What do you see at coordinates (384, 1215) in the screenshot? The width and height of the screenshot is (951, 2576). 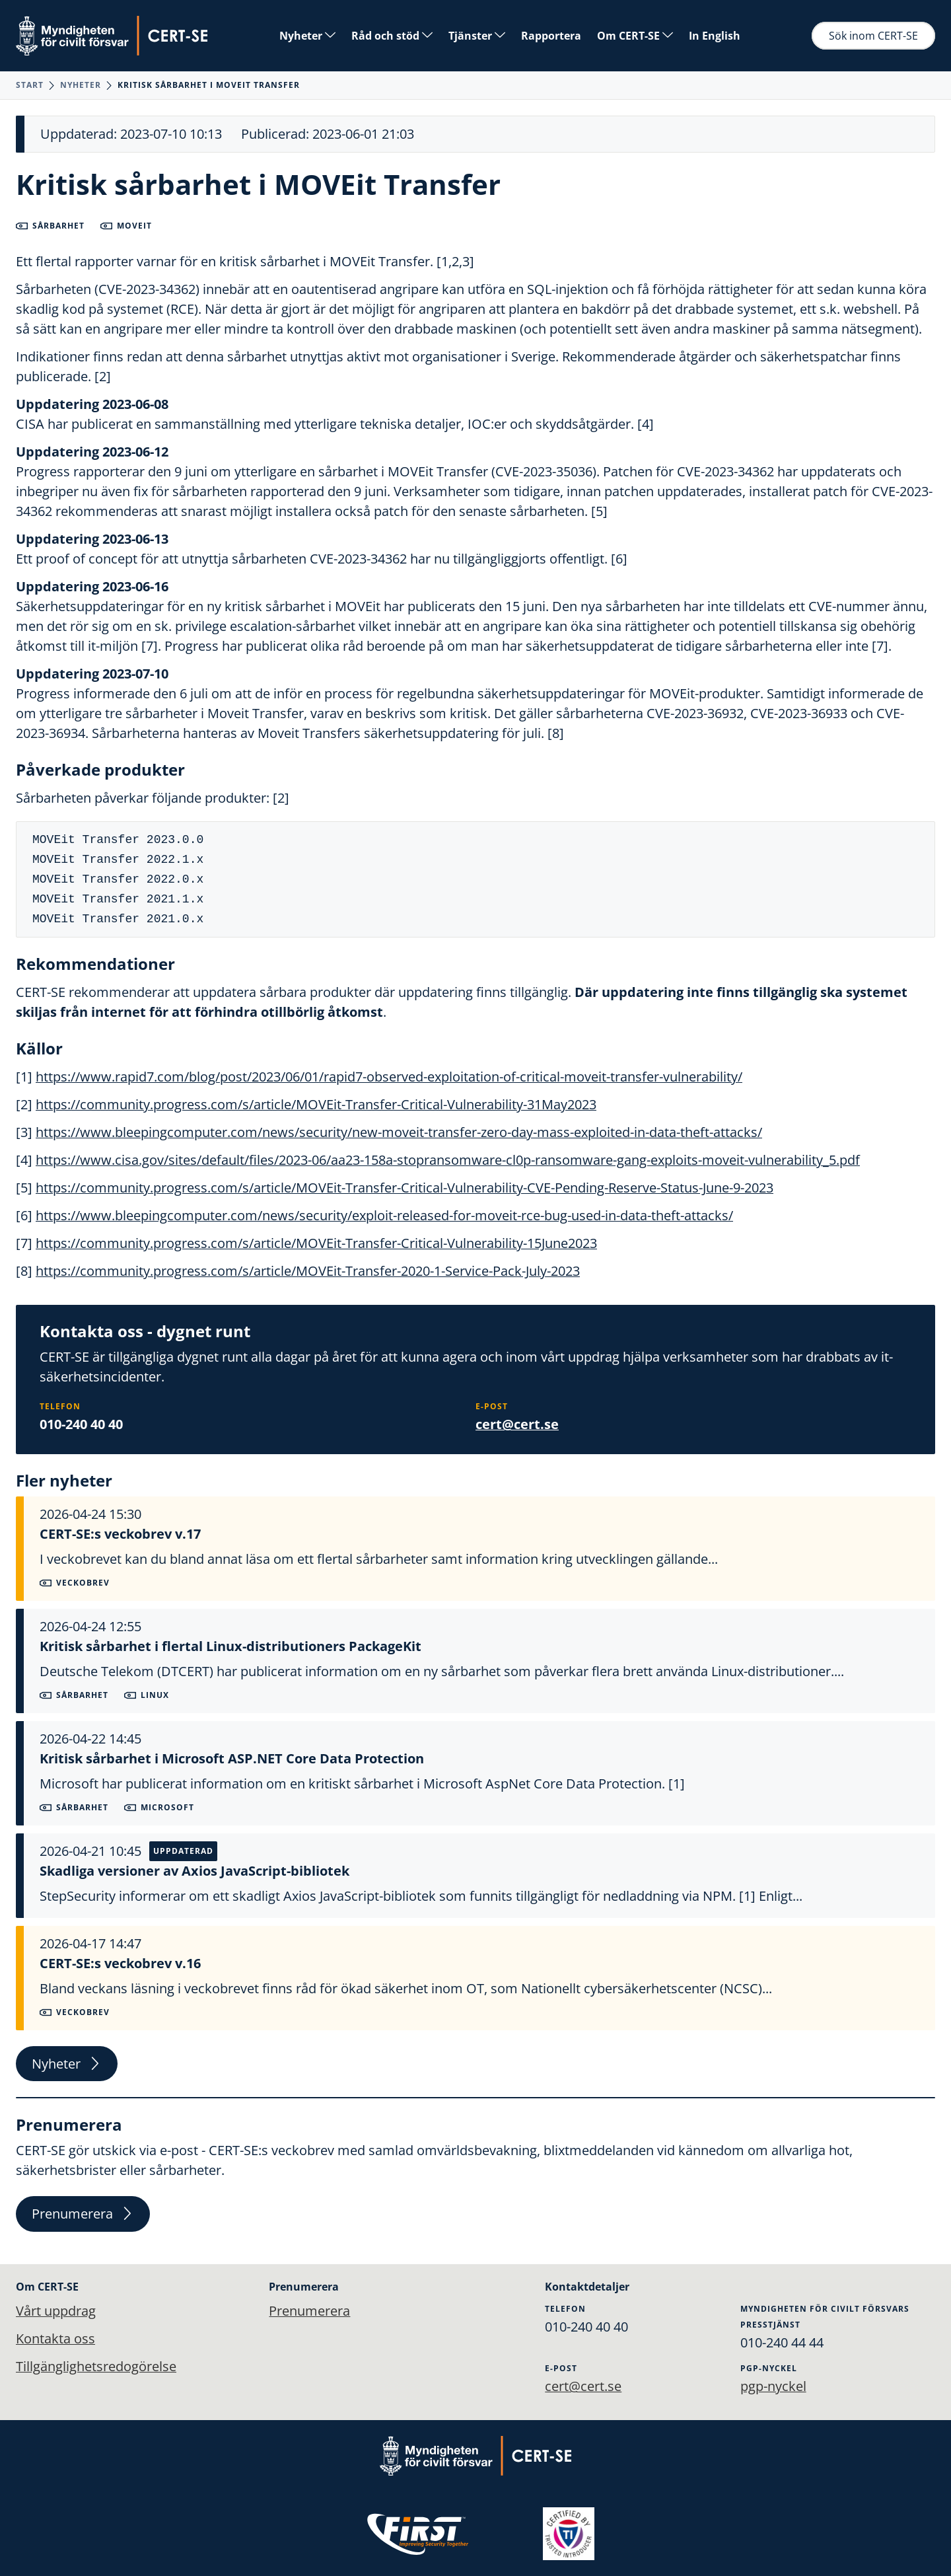 I see `https://www.bleepingcomputer.com/news/security/exploit-released-for-moveit-rce-bug-used-in-data-theft-attacks/` at bounding box center [384, 1215].